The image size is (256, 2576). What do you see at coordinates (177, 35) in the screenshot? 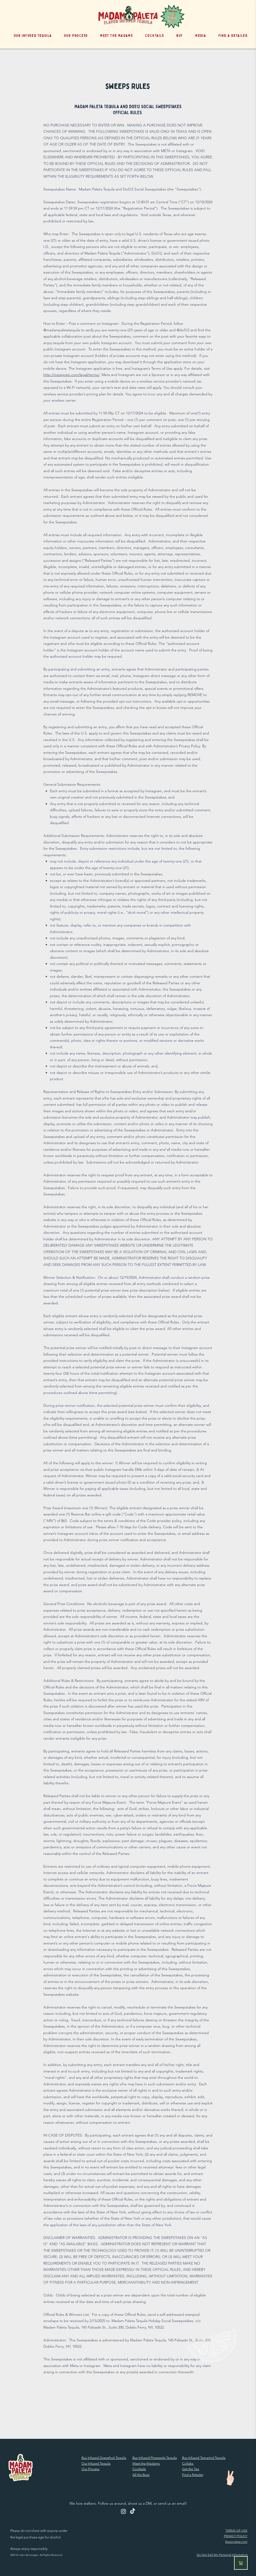
I see `[button]` at bounding box center [177, 35].